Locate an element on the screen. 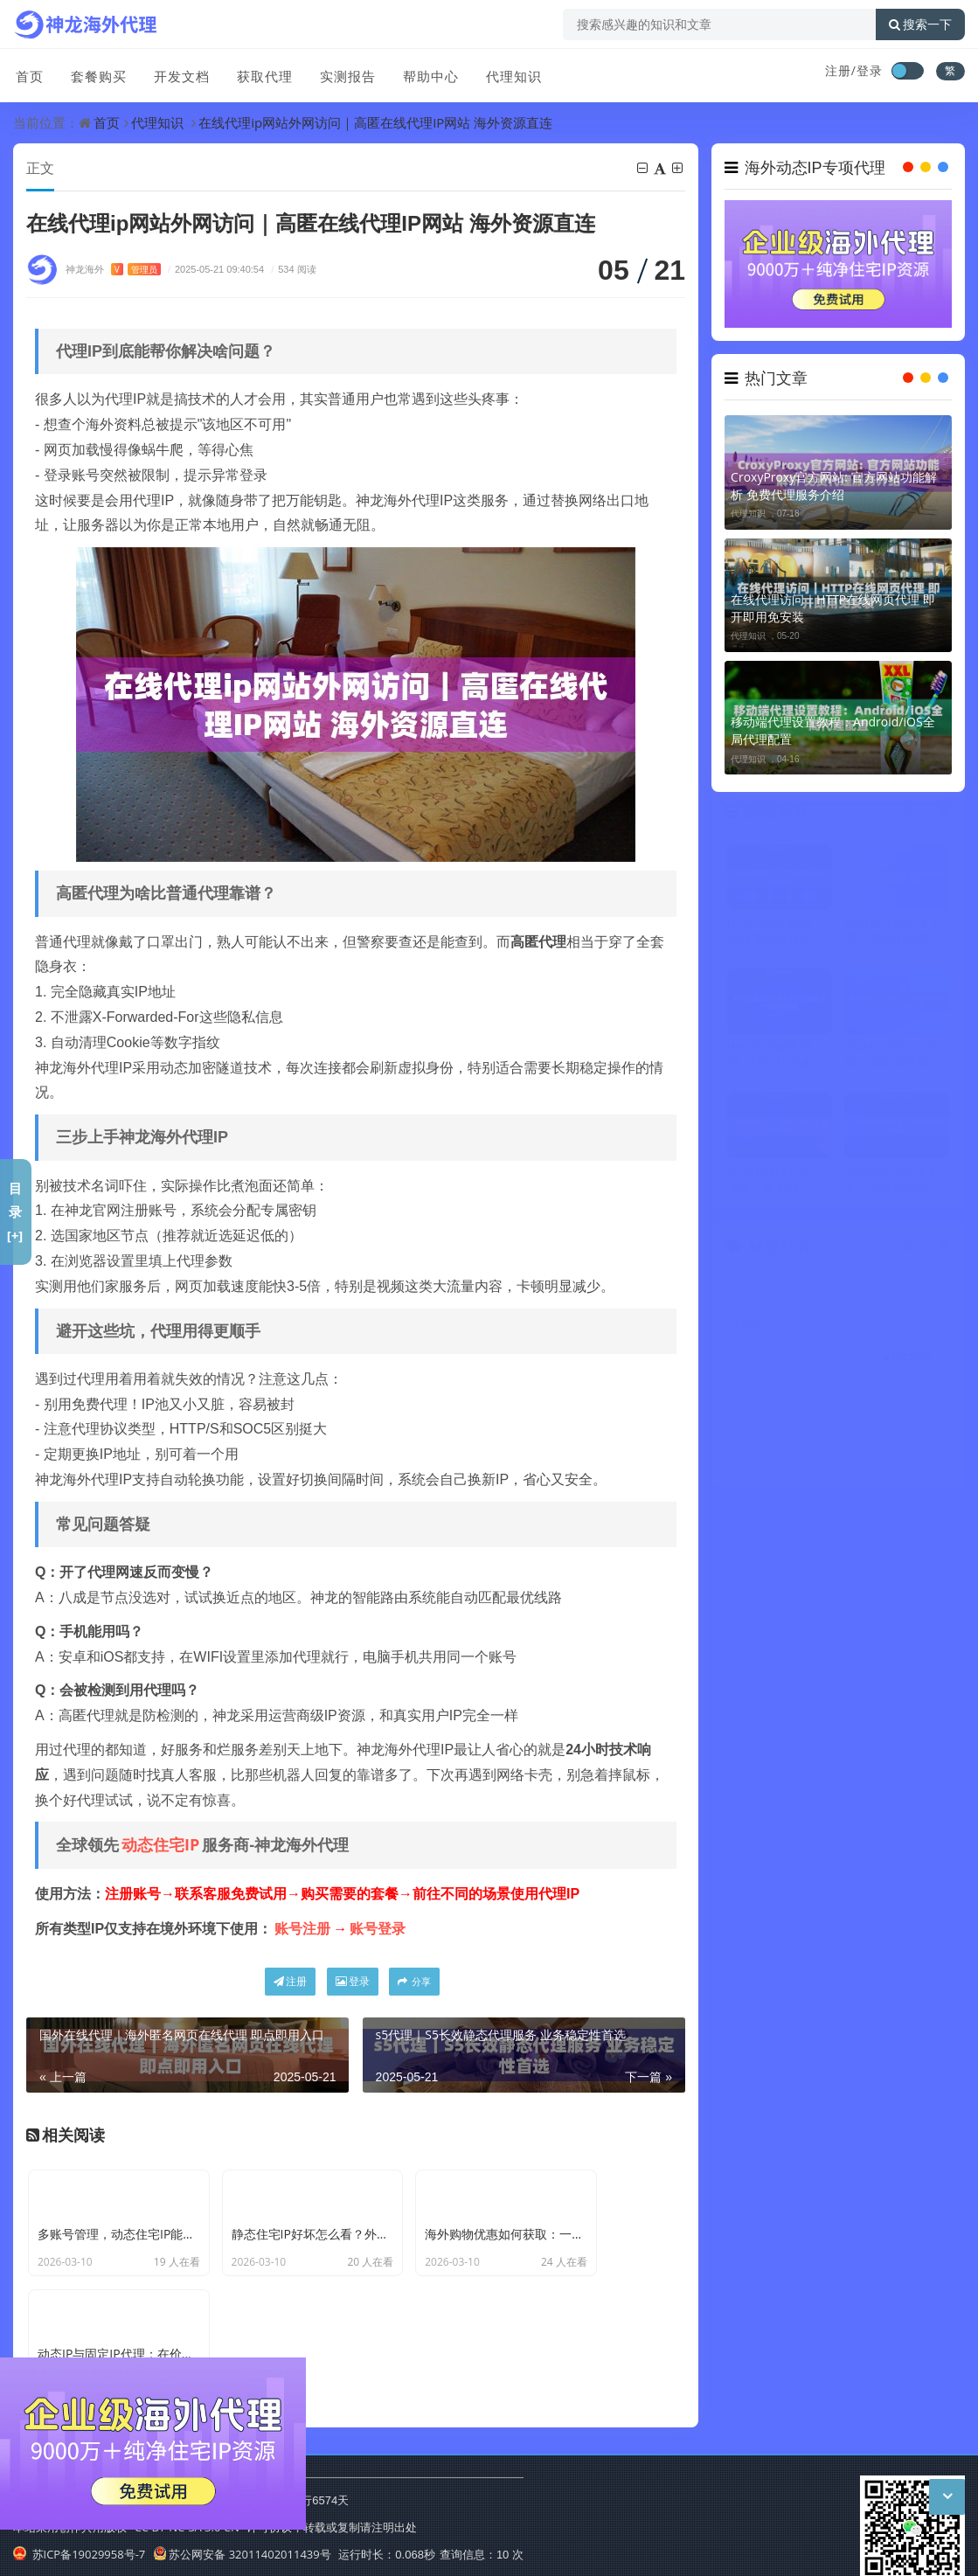  移动端代理设置教程：Android/iOS全局代理配置 is located at coordinates (832, 730).